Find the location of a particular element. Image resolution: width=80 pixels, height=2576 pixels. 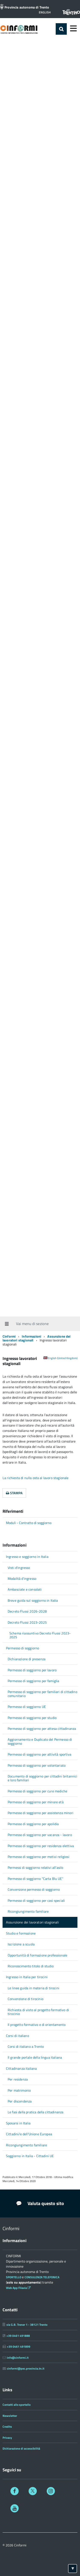

Soggiorno in Italia - Cittadini UE is located at coordinates (30, 2155).